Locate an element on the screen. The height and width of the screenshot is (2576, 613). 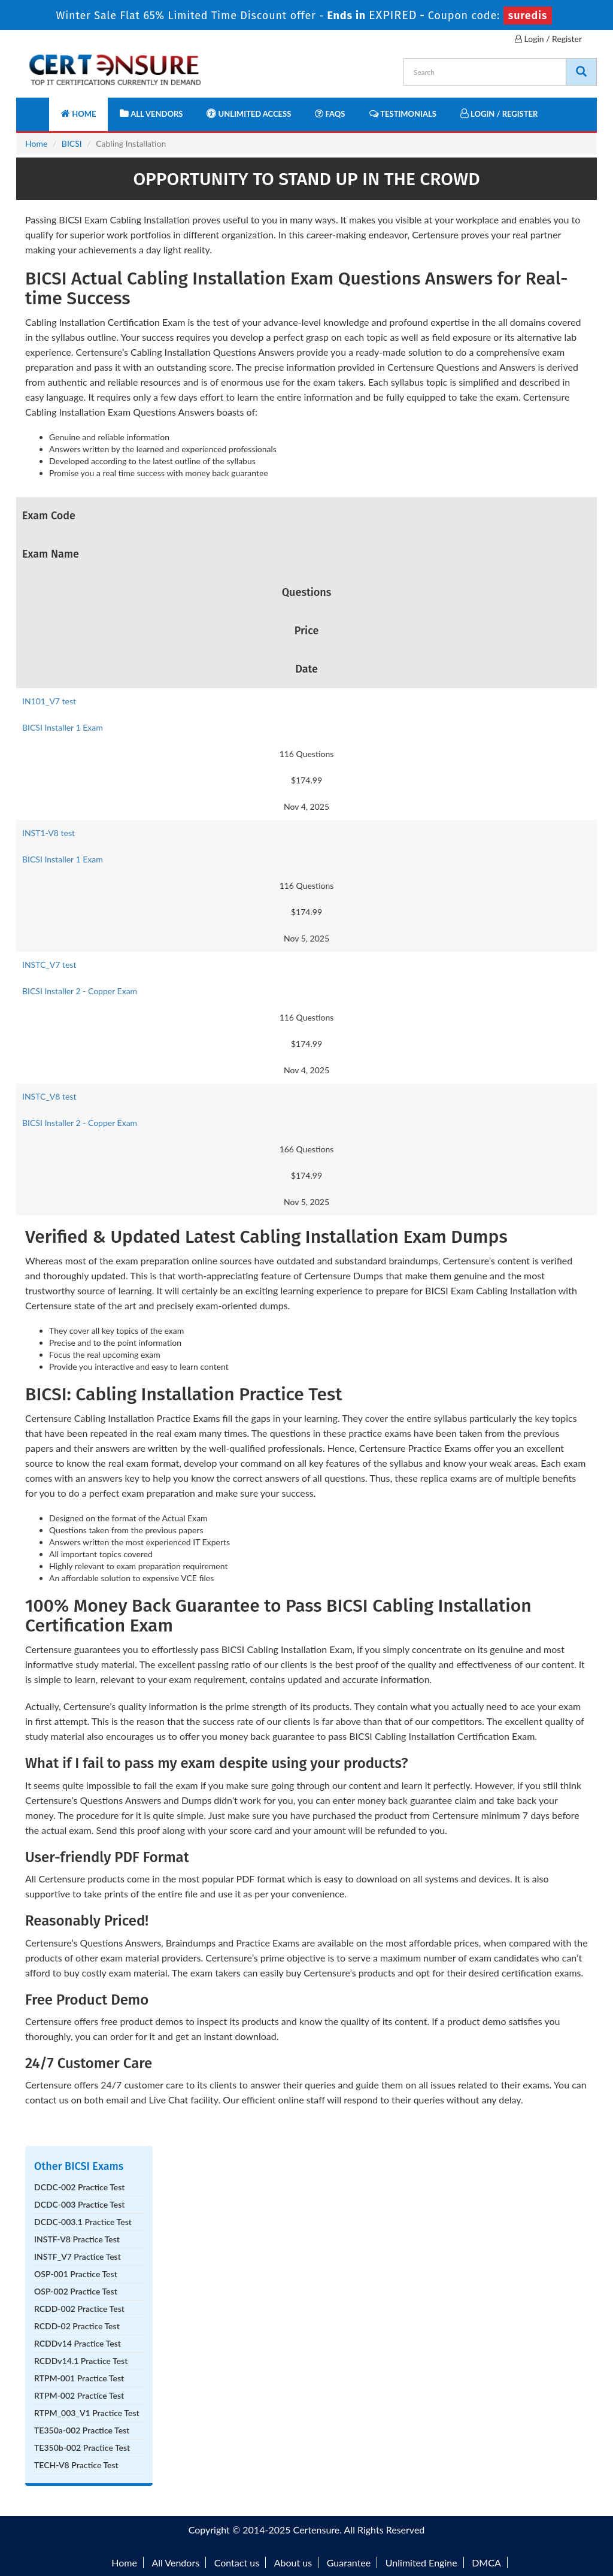
OSP-001 Practice Test is located at coordinates (75, 2274).